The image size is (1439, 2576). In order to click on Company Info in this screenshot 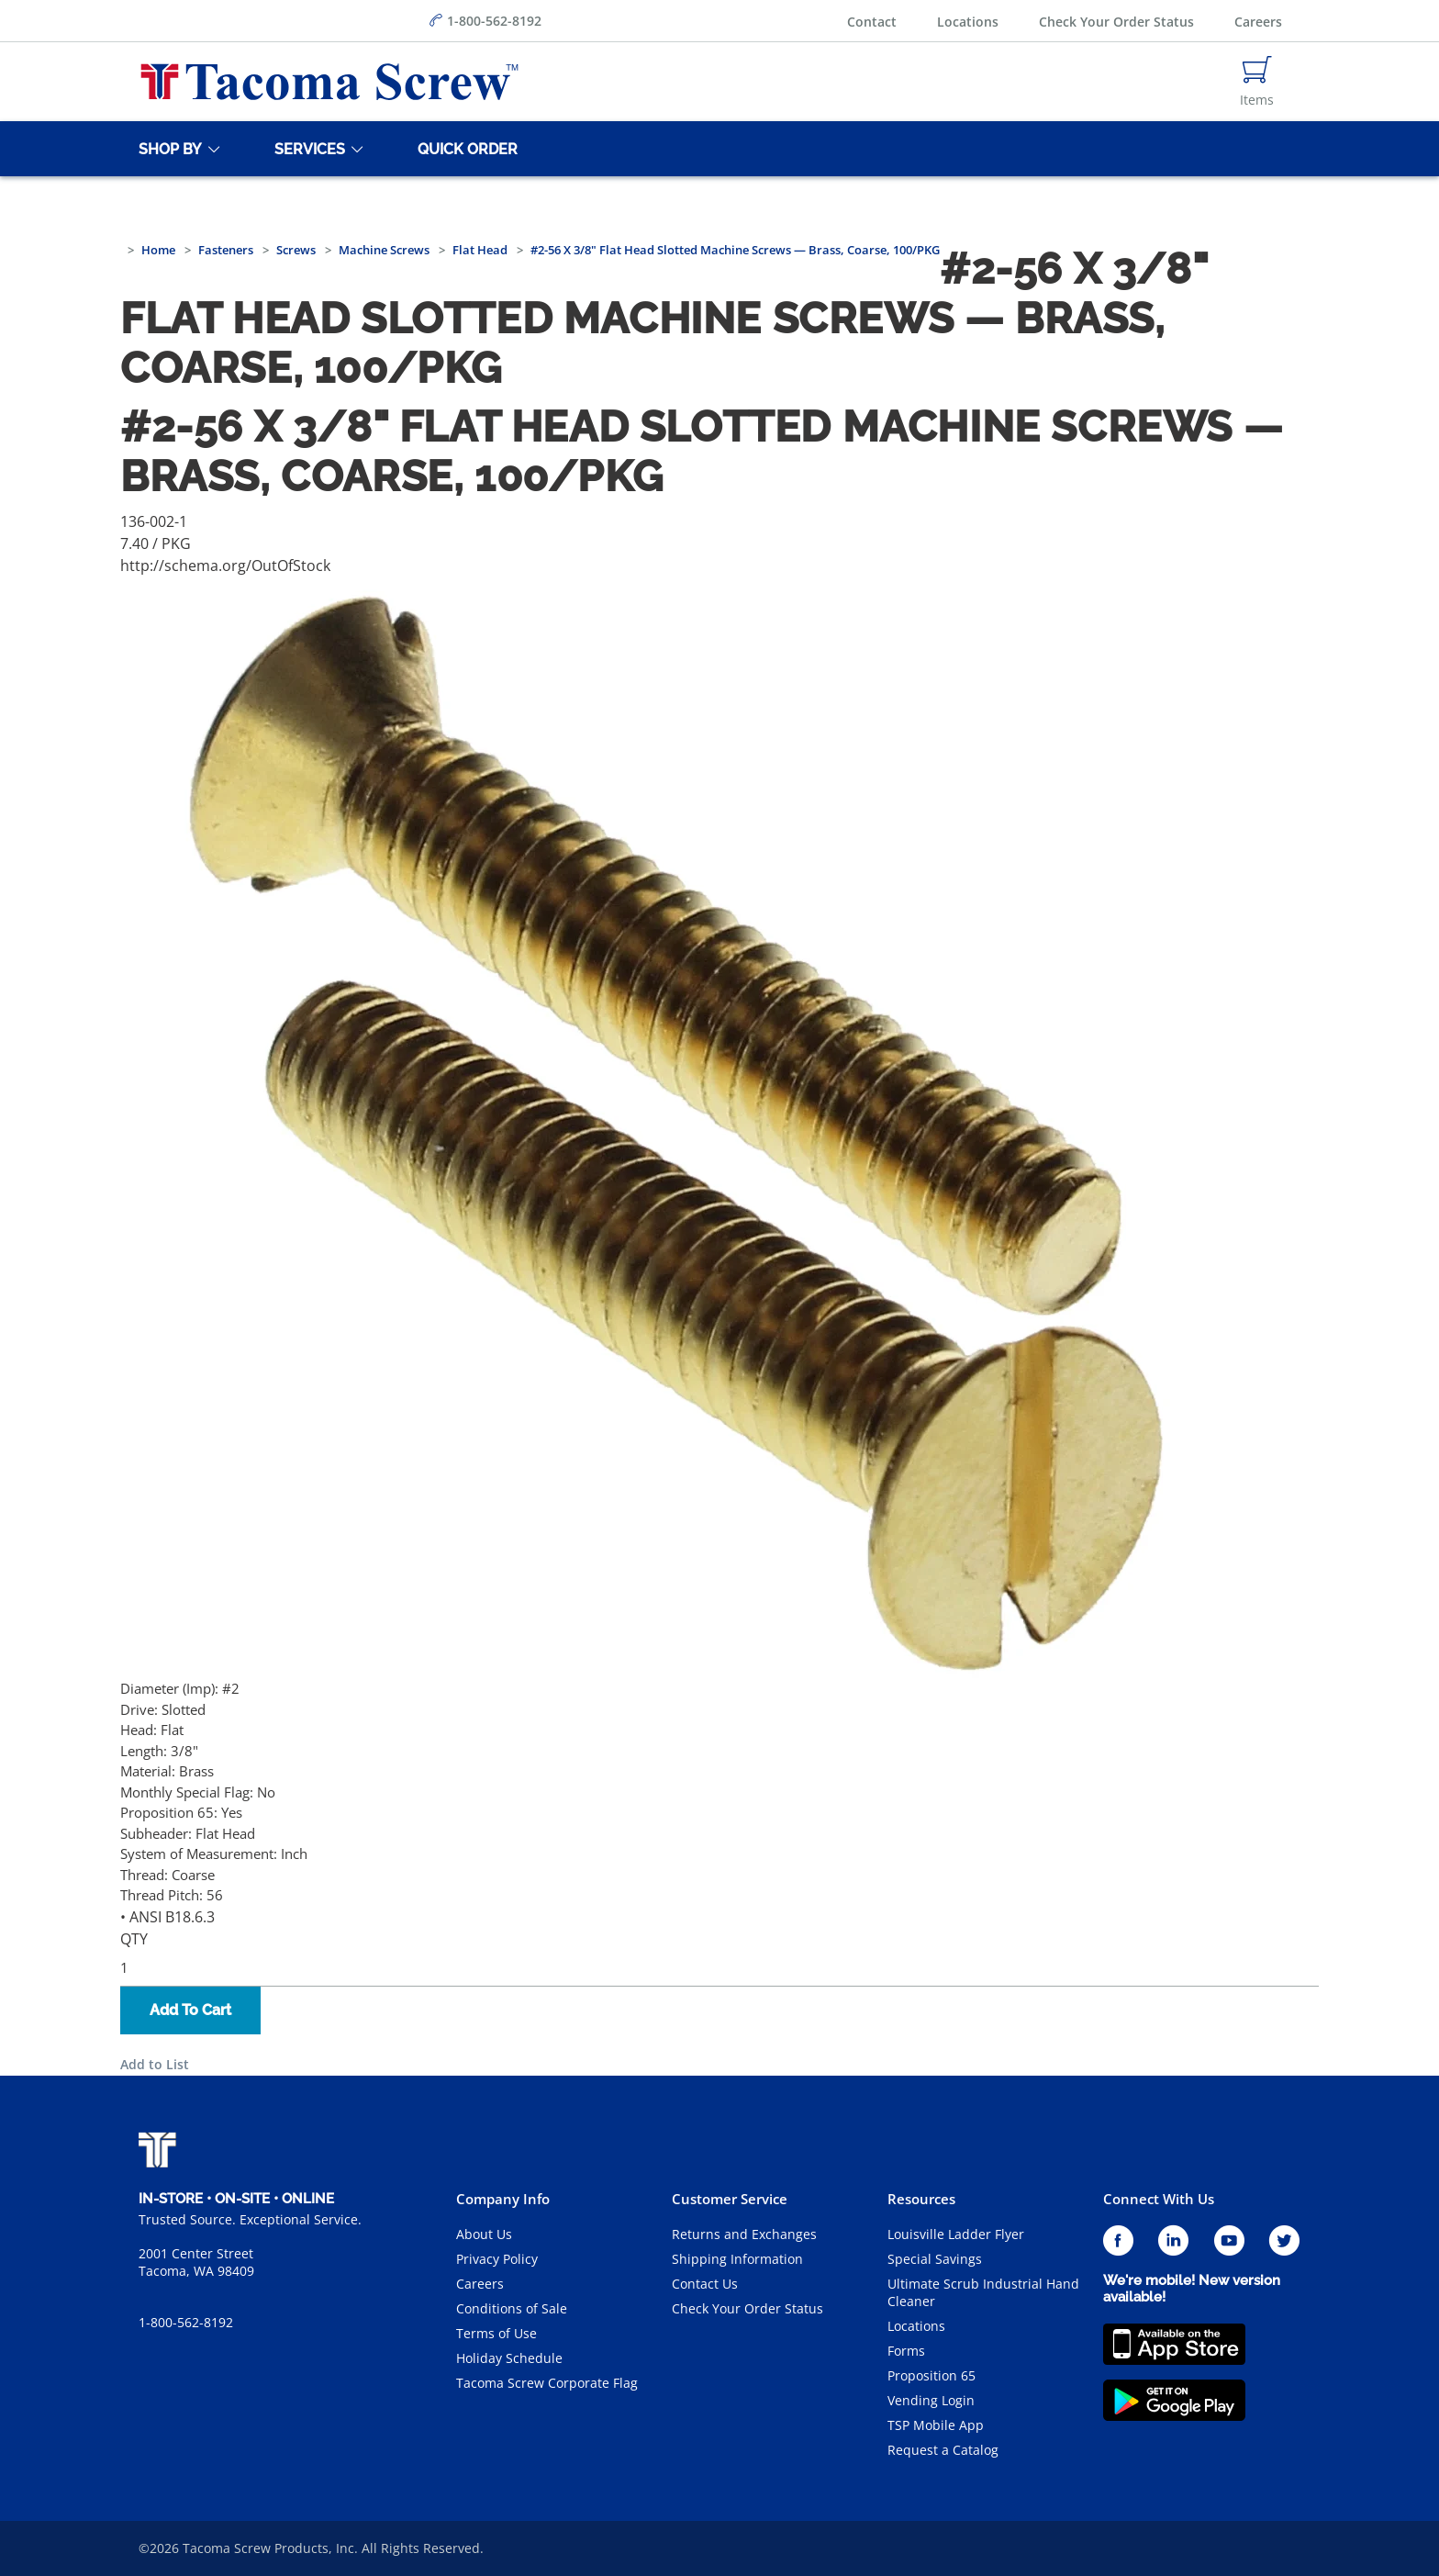, I will do `click(503, 2198)`.